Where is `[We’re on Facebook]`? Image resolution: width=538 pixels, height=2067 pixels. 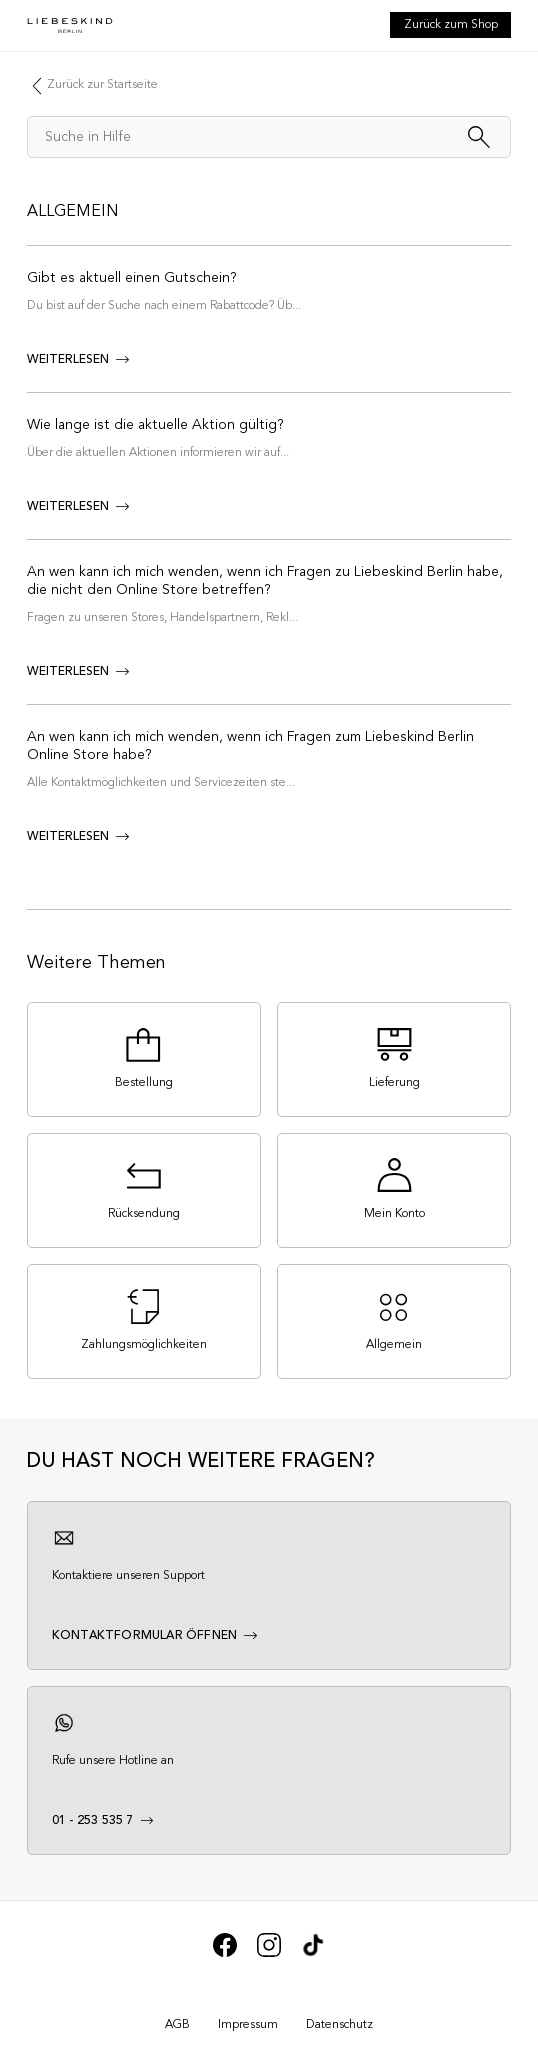 [We’re on Facebook] is located at coordinates (225, 1954).